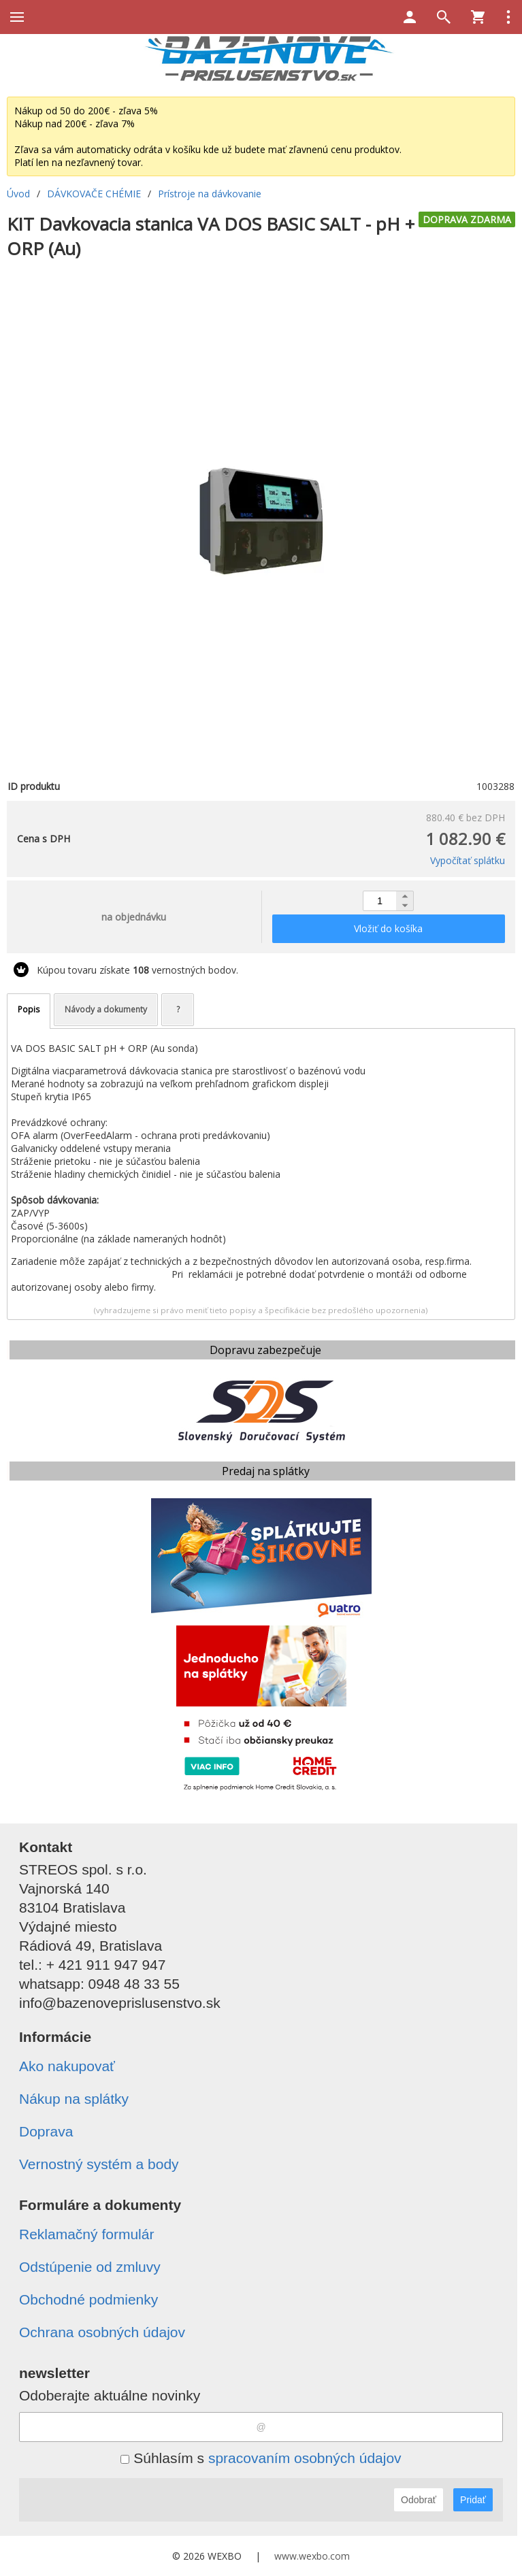 The height and width of the screenshot is (2576, 522). I want to click on Nákup na splátky, so click(74, 2099).